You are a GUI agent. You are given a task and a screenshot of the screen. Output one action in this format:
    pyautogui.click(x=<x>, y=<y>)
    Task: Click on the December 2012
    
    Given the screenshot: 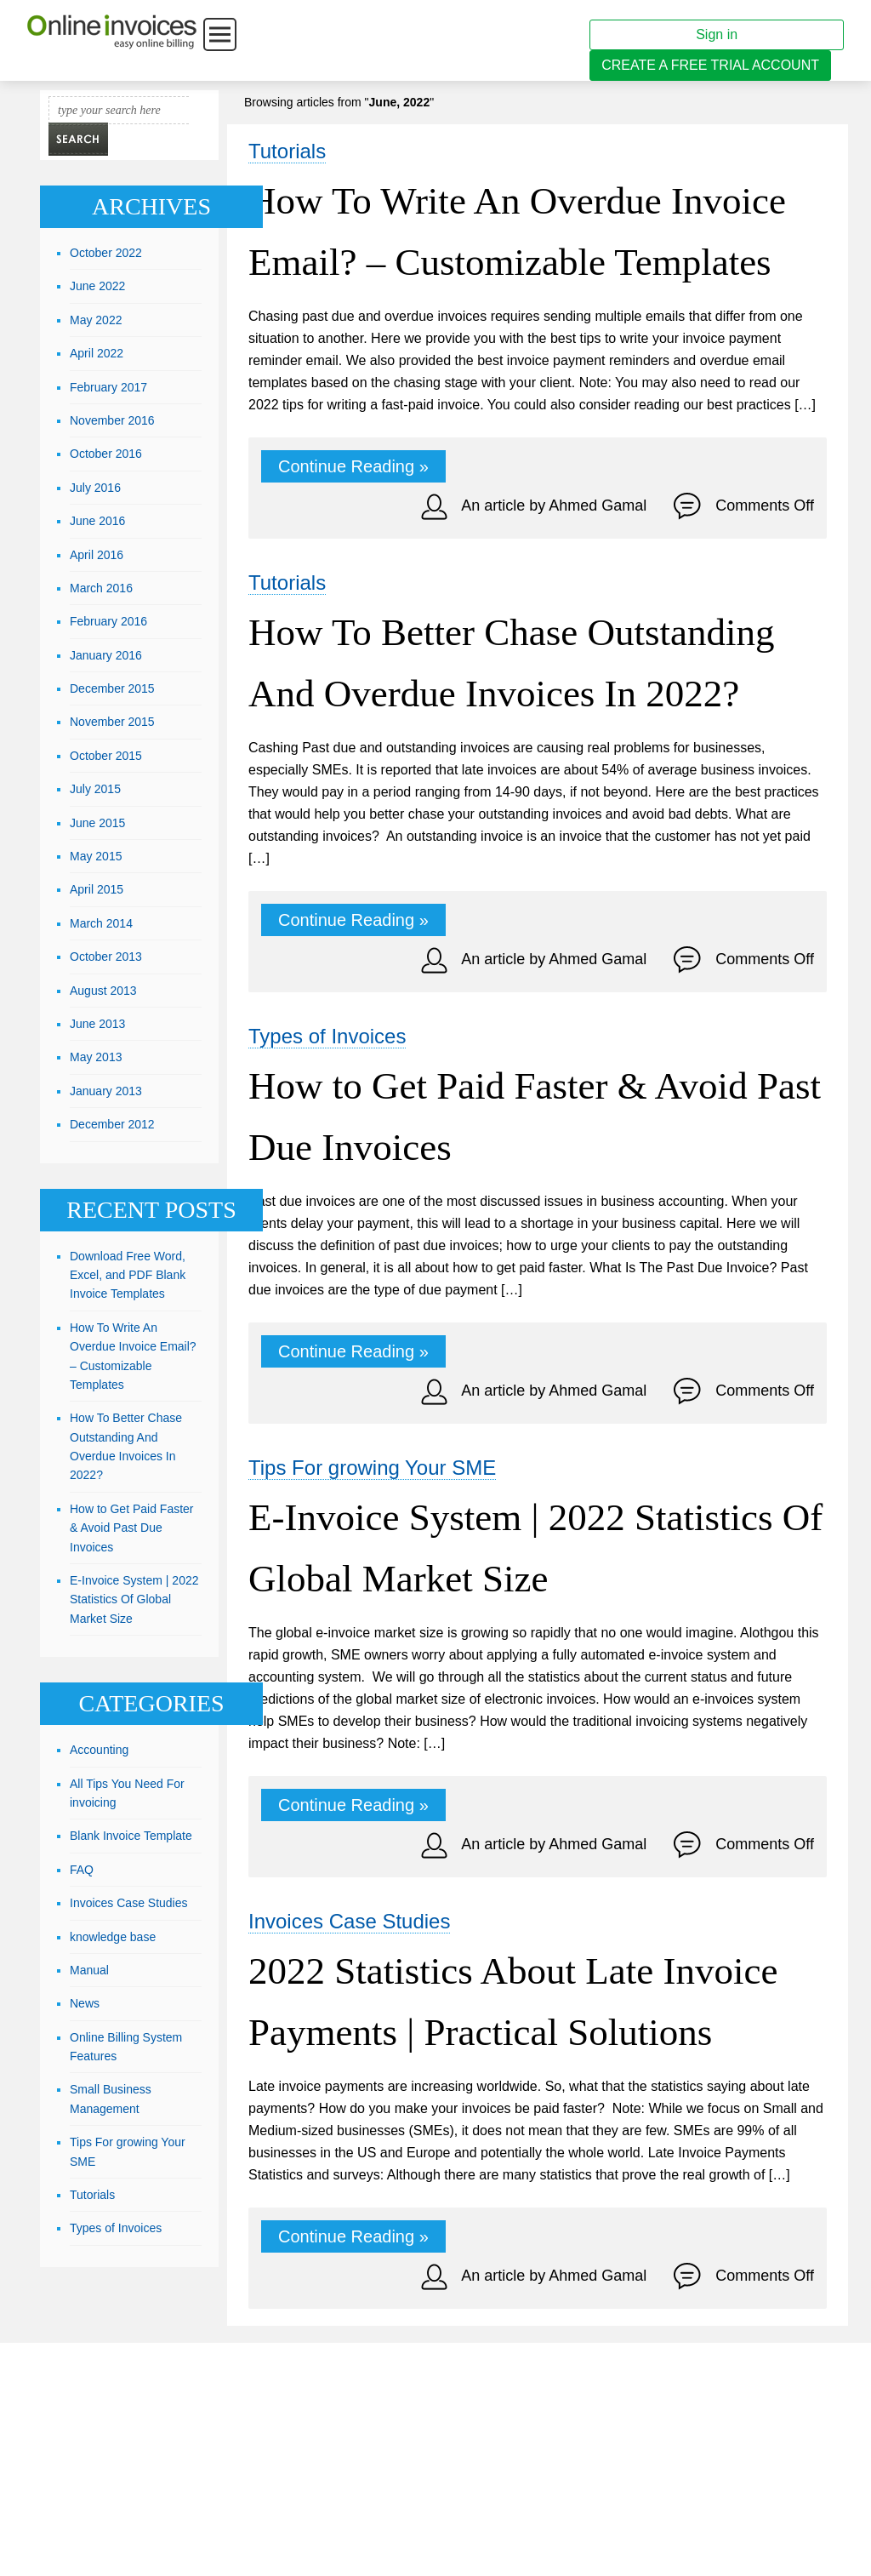 What is the action you would take?
    pyautogui.click(x=112, y=1124)
    